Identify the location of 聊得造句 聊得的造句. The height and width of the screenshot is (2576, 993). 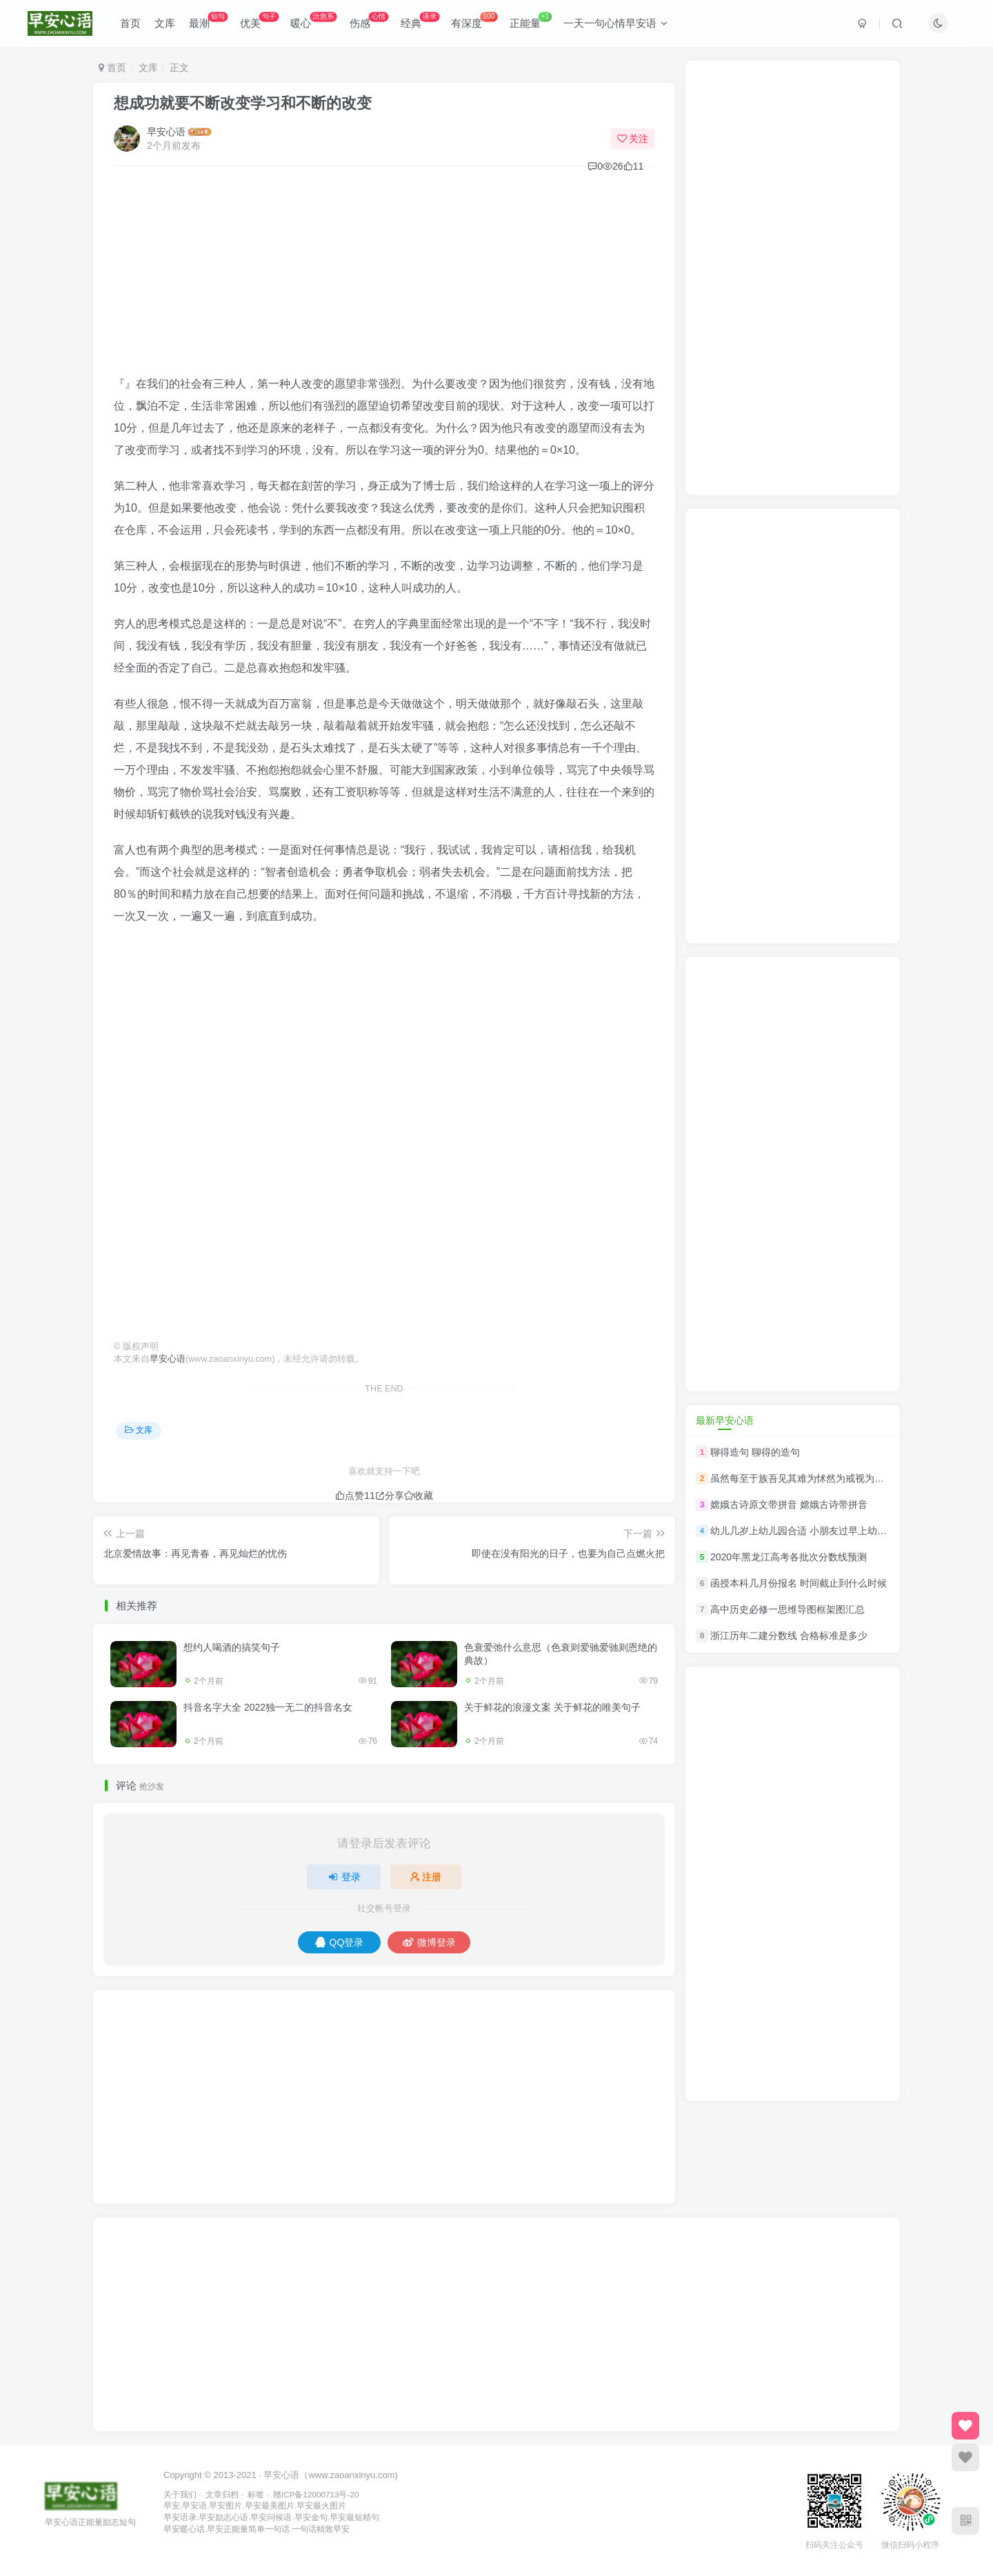
(755, 1452).